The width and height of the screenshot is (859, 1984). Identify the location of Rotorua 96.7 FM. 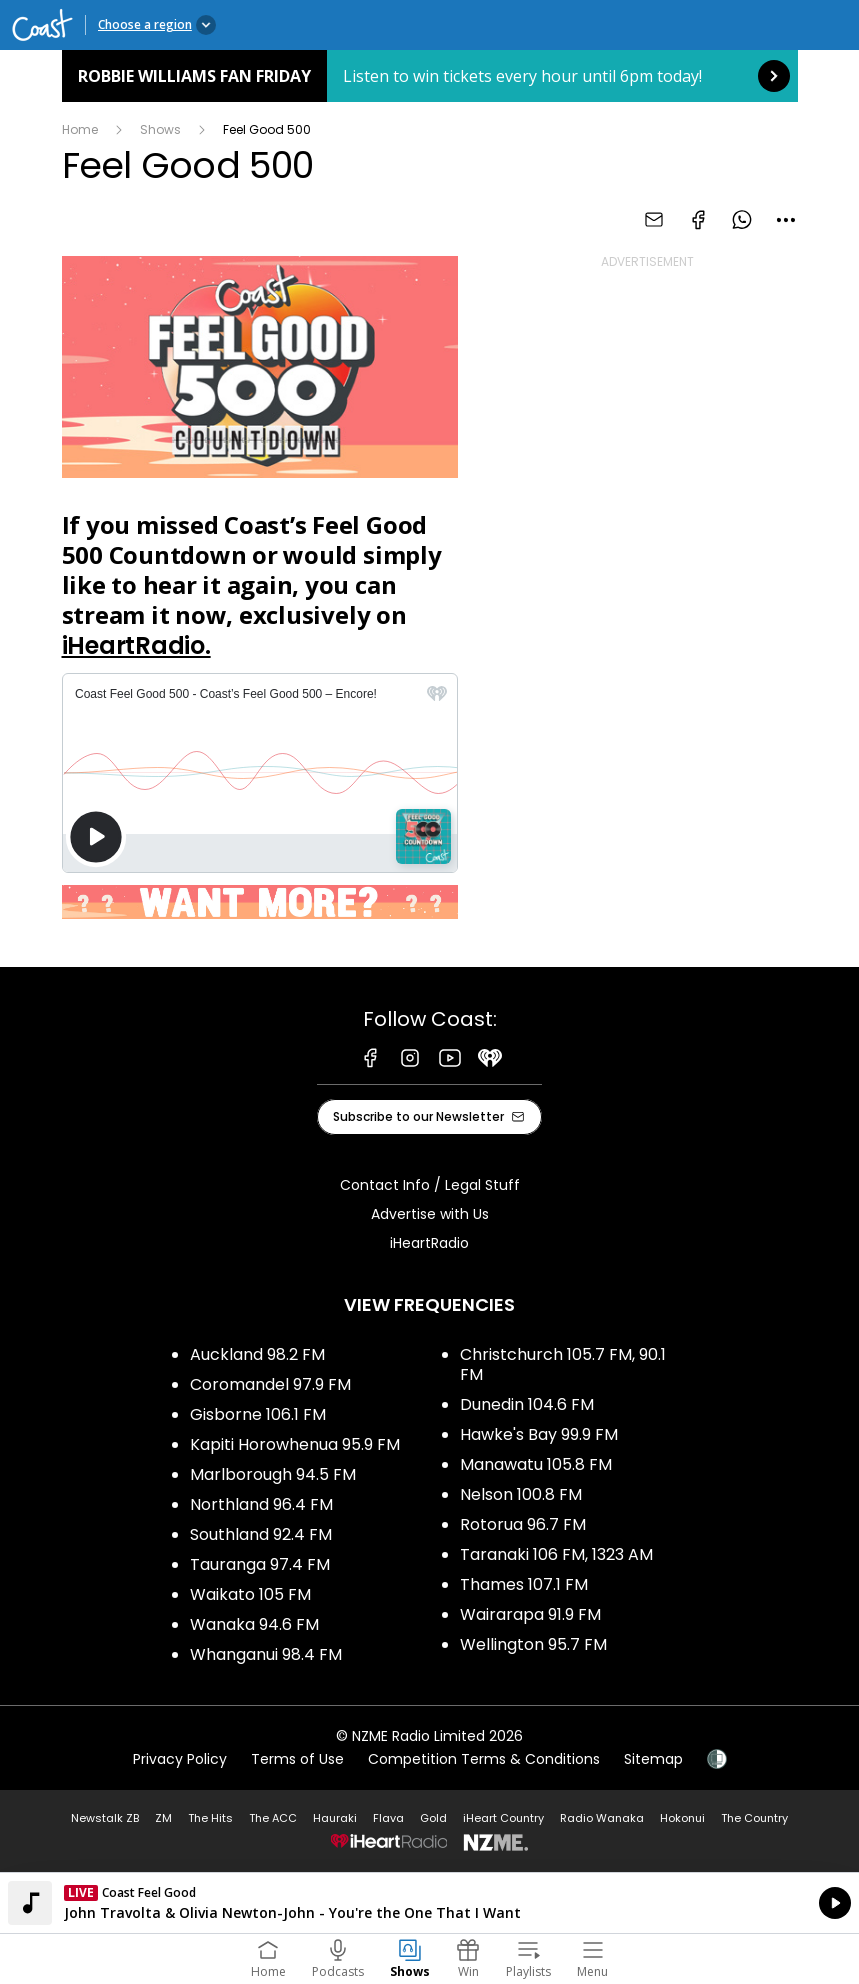
(523, 1524).